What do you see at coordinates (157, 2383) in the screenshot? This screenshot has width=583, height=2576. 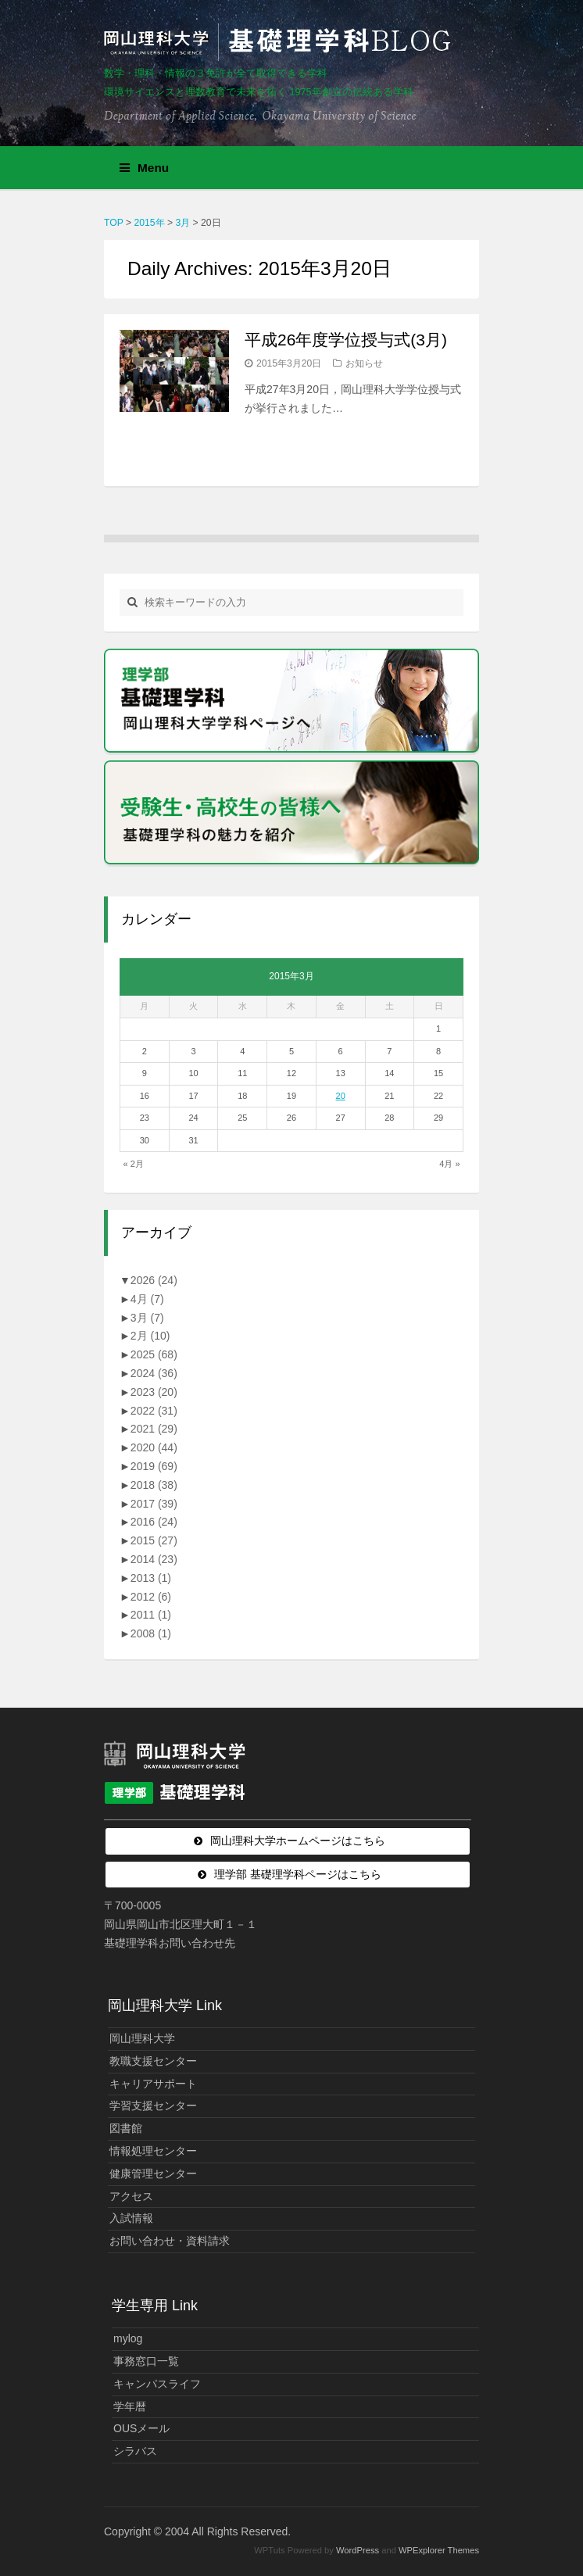 I see `キャンパスライフ` at bounding box center [157, 2383].